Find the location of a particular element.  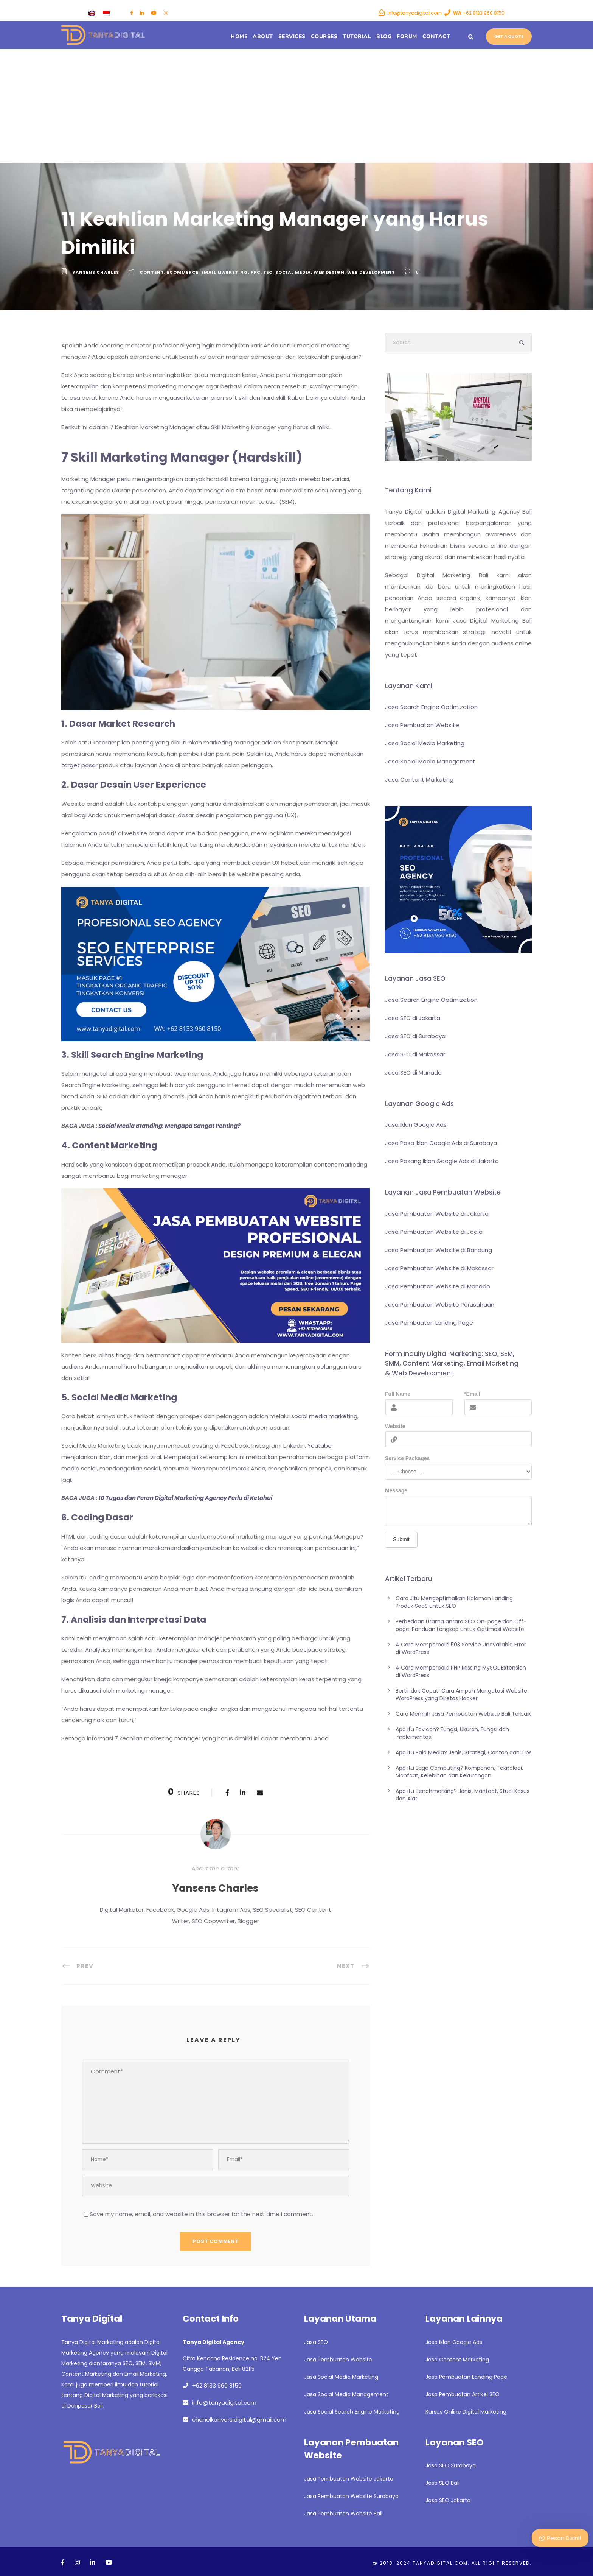

Yansens Charles is located at coordinates (95, 272).